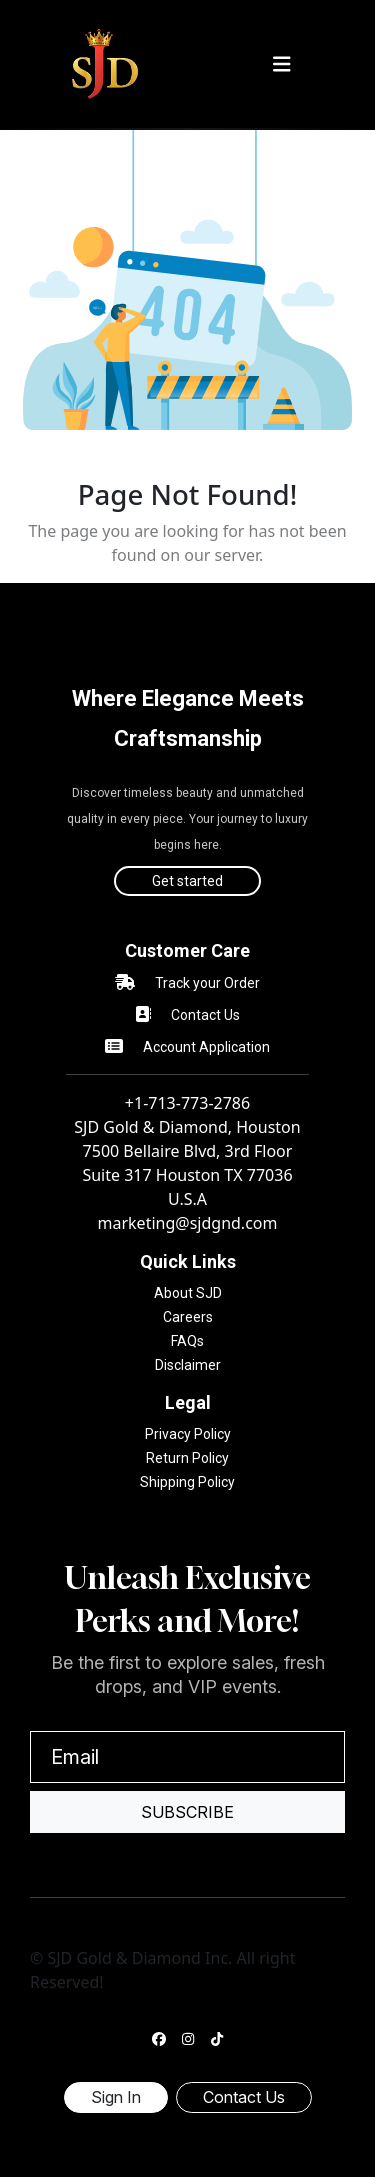 This screenshot has height=2177, width=375. Describe the element at coordinates (206, 1047) in the screenshot. I see `Account Application` at that location.